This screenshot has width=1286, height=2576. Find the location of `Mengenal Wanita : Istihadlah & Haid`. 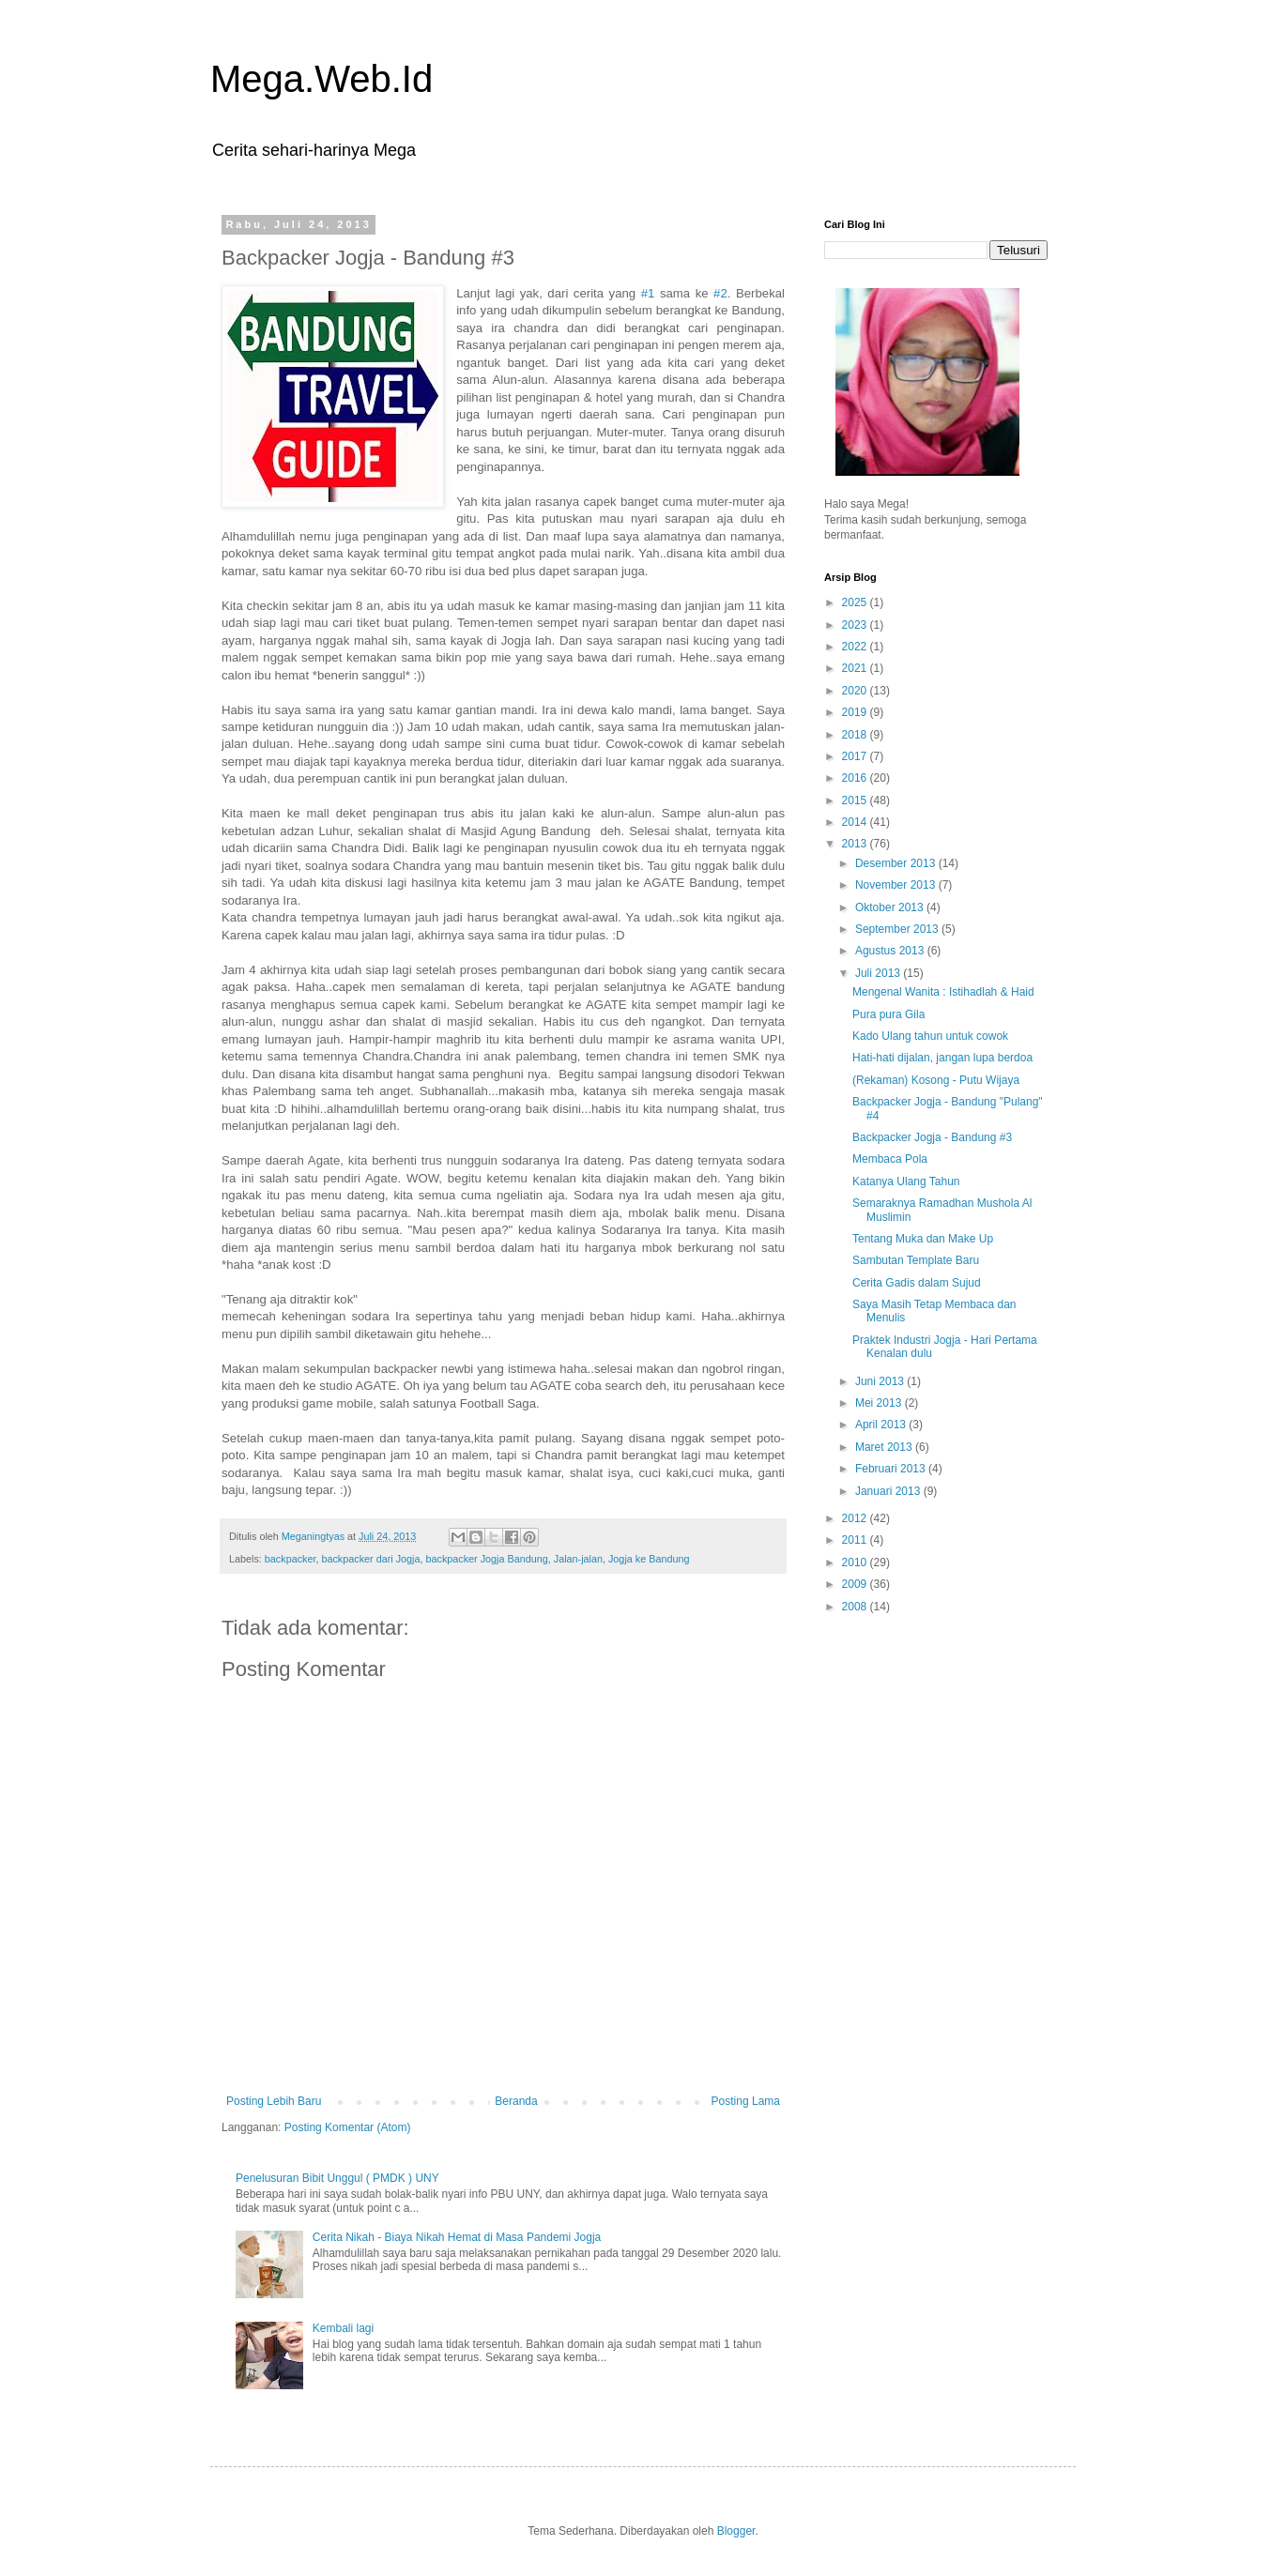

Mengenal Wanita : Istihadlah & Haid is located at coordinates (943, 991).